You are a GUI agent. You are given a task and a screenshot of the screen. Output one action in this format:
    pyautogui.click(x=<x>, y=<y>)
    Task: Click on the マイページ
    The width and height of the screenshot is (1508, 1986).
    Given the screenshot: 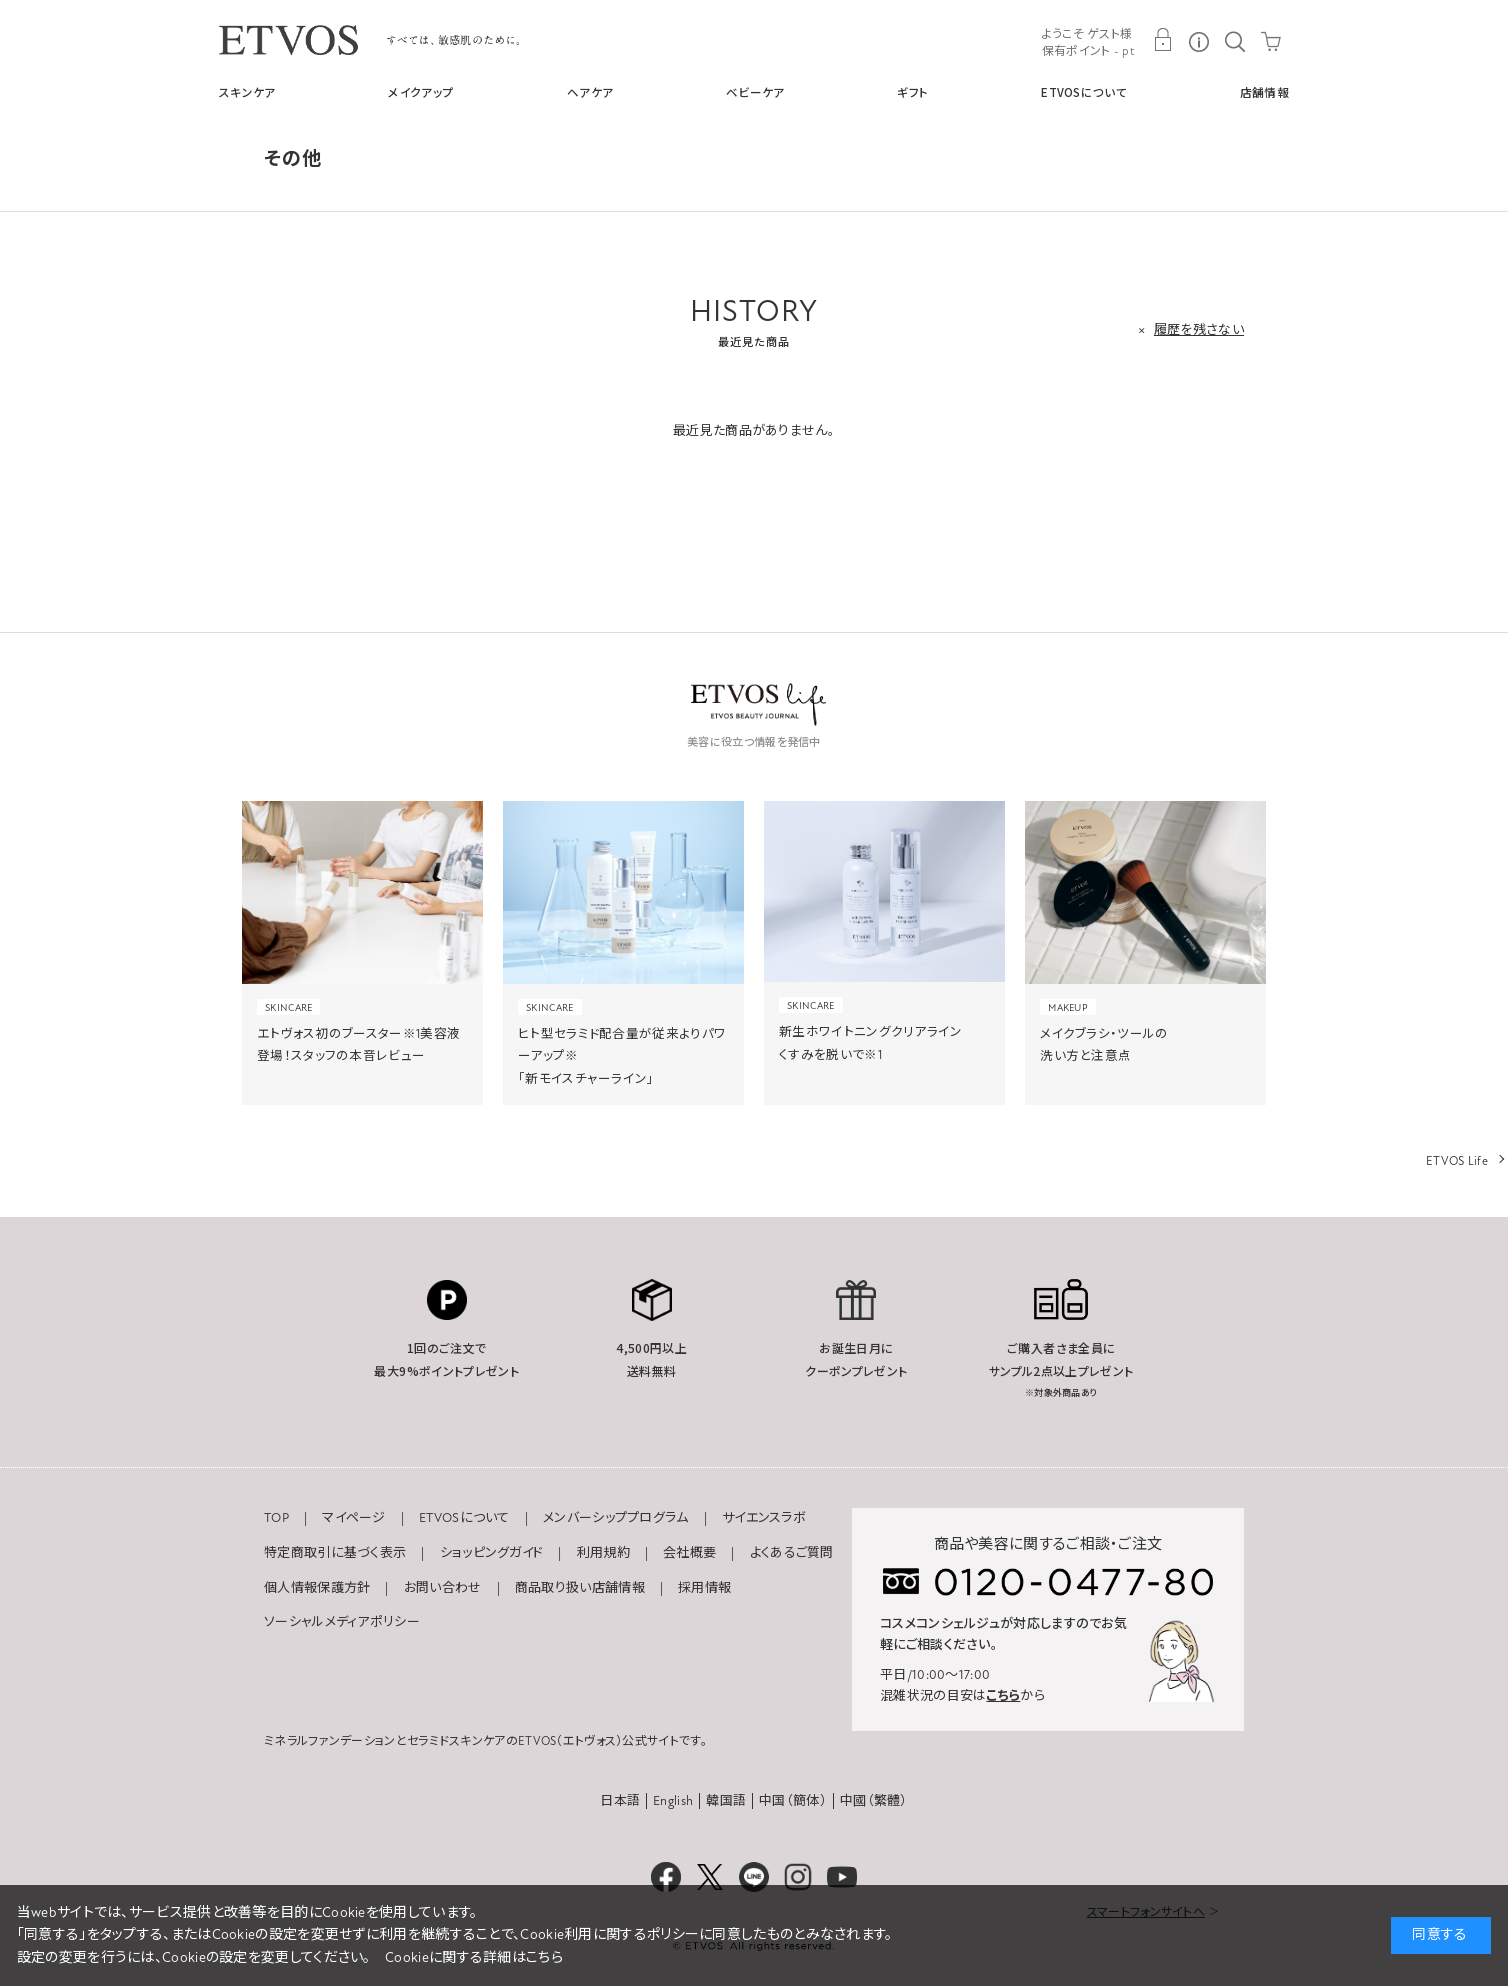 What is the action you would take?
    pyautogui.click(x=354, y=1518)
    